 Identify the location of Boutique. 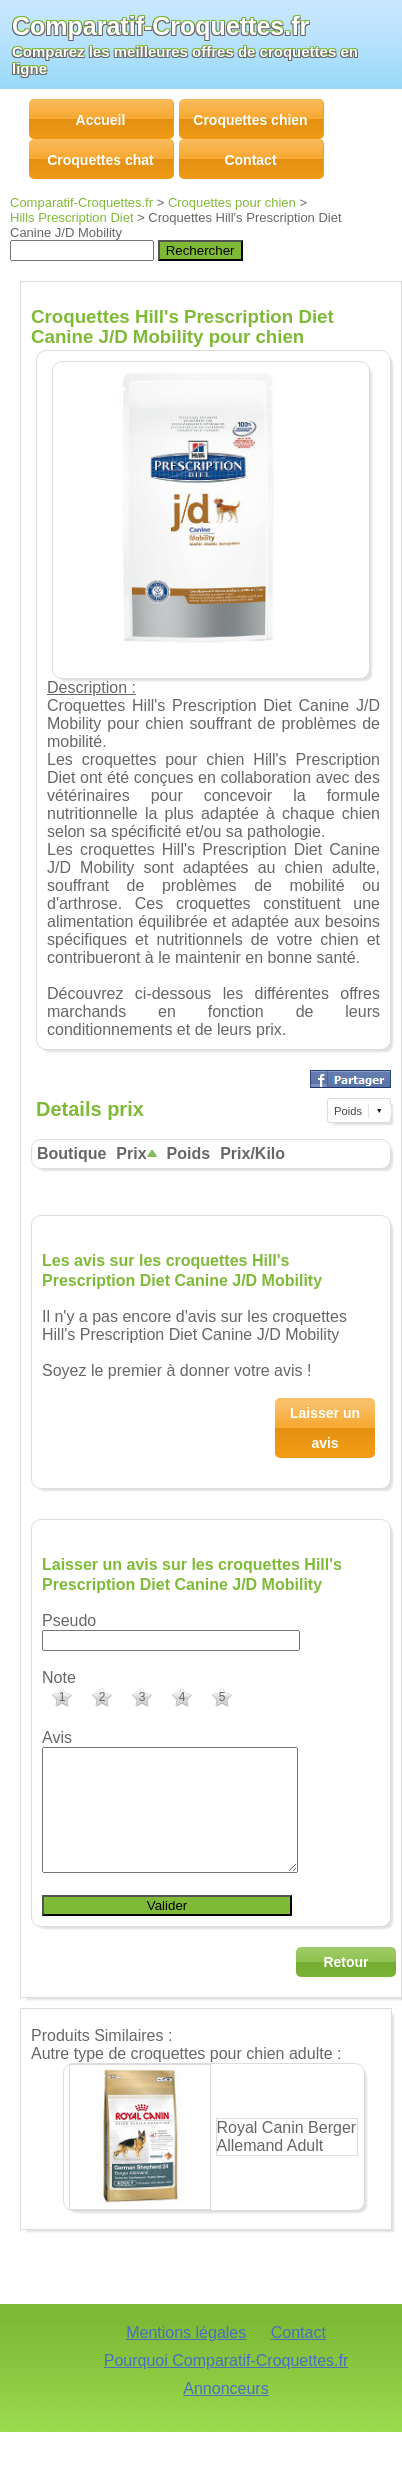
(71, 1153).